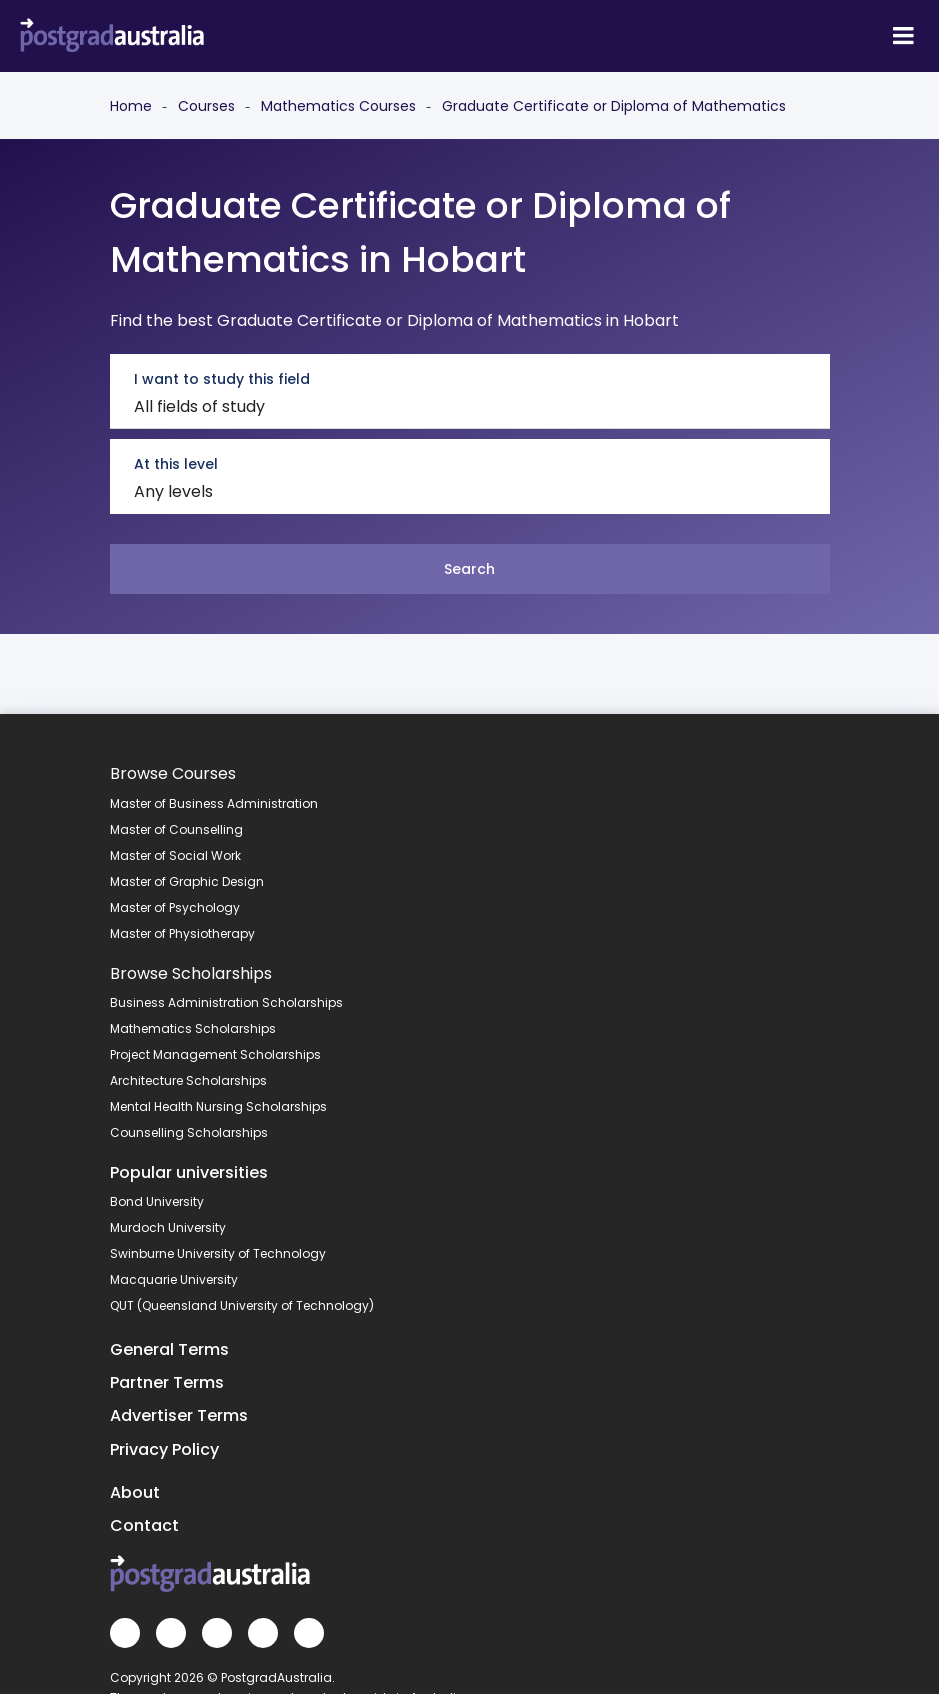  What do you see at coordinates (187, 881) in the screenshot?
I see `Master of Graphic Design` at bounding box center [187, 881].